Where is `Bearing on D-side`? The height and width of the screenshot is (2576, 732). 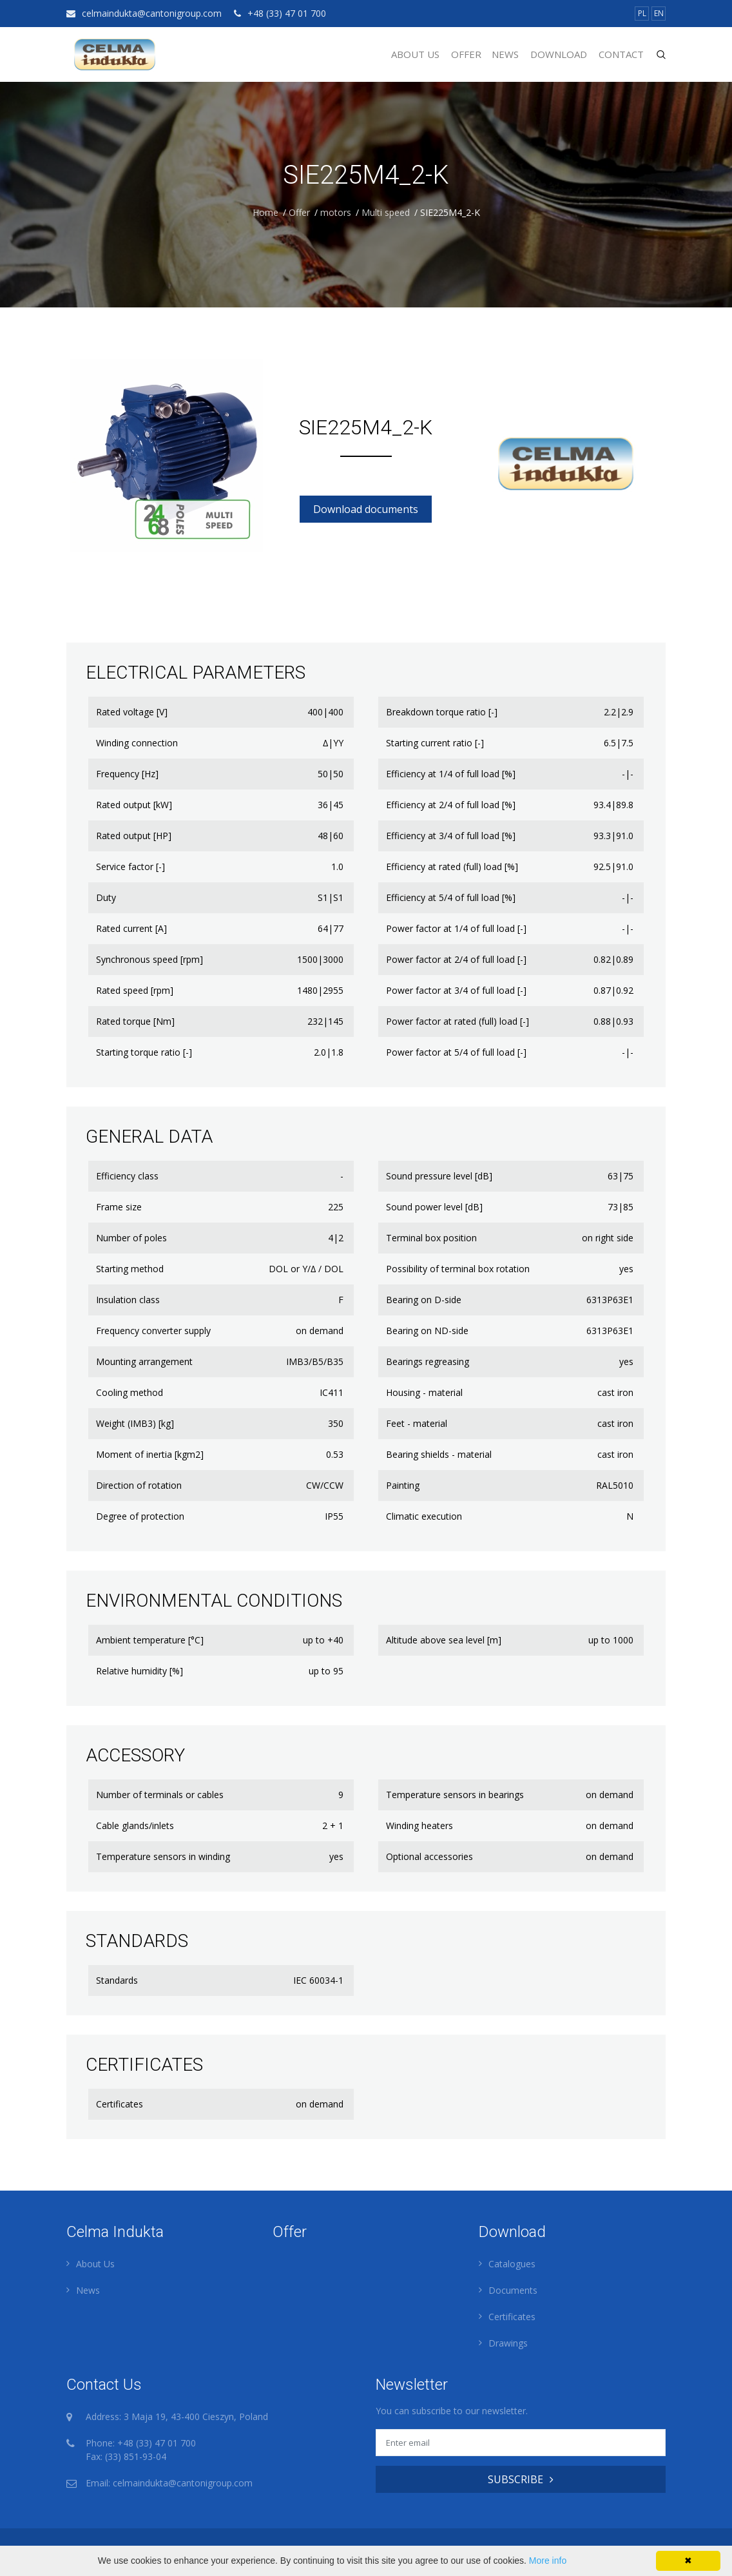
Bearing on D-side is located at coordinates (423, 1299).